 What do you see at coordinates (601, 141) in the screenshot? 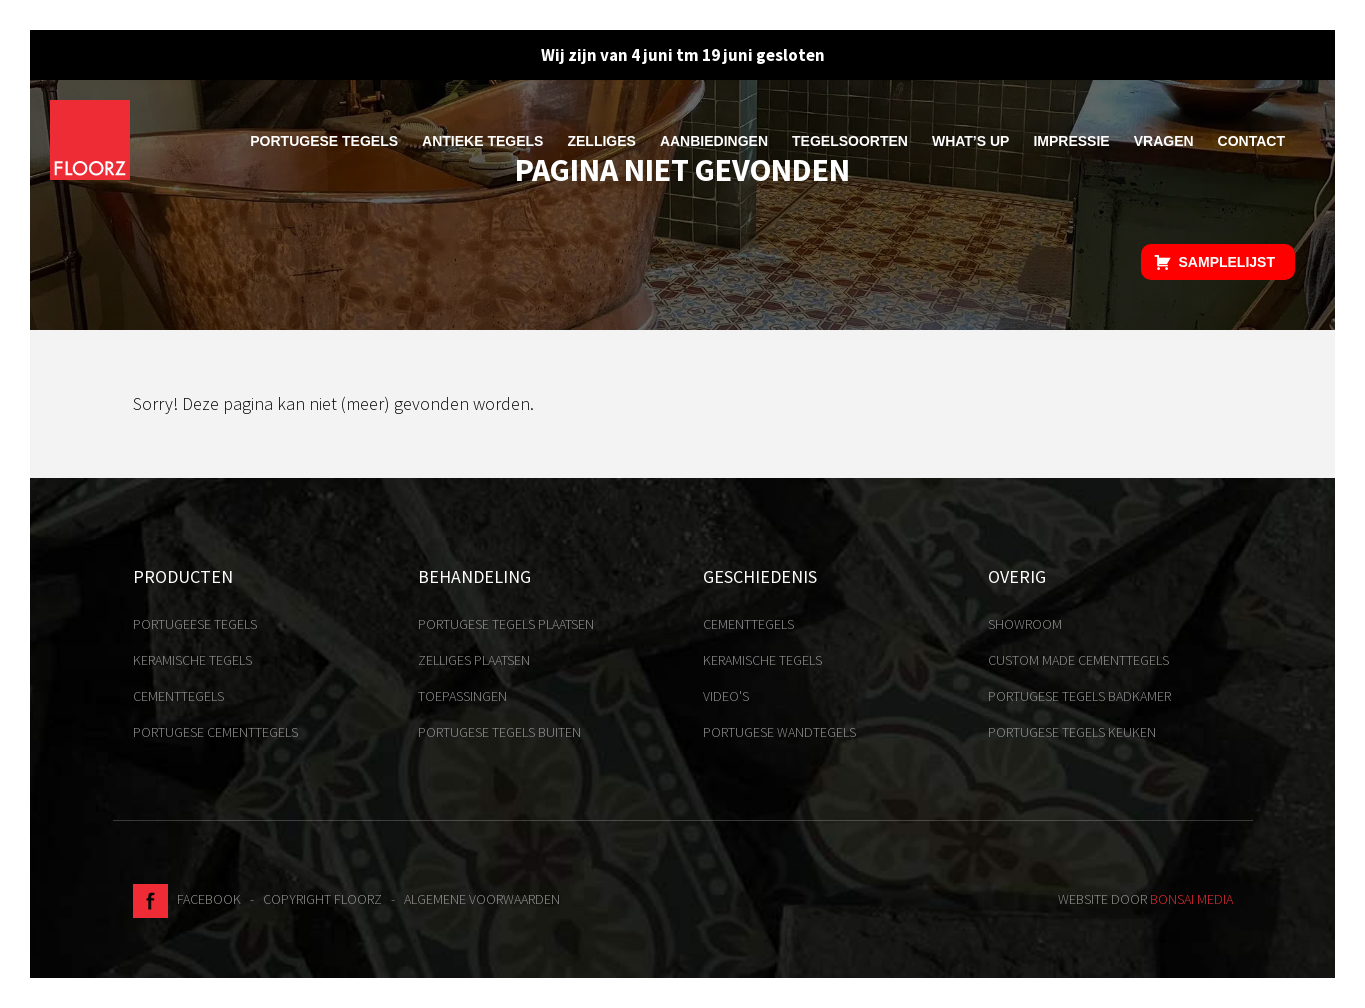
I see `Zelliges` at bounding box center [601, 141].